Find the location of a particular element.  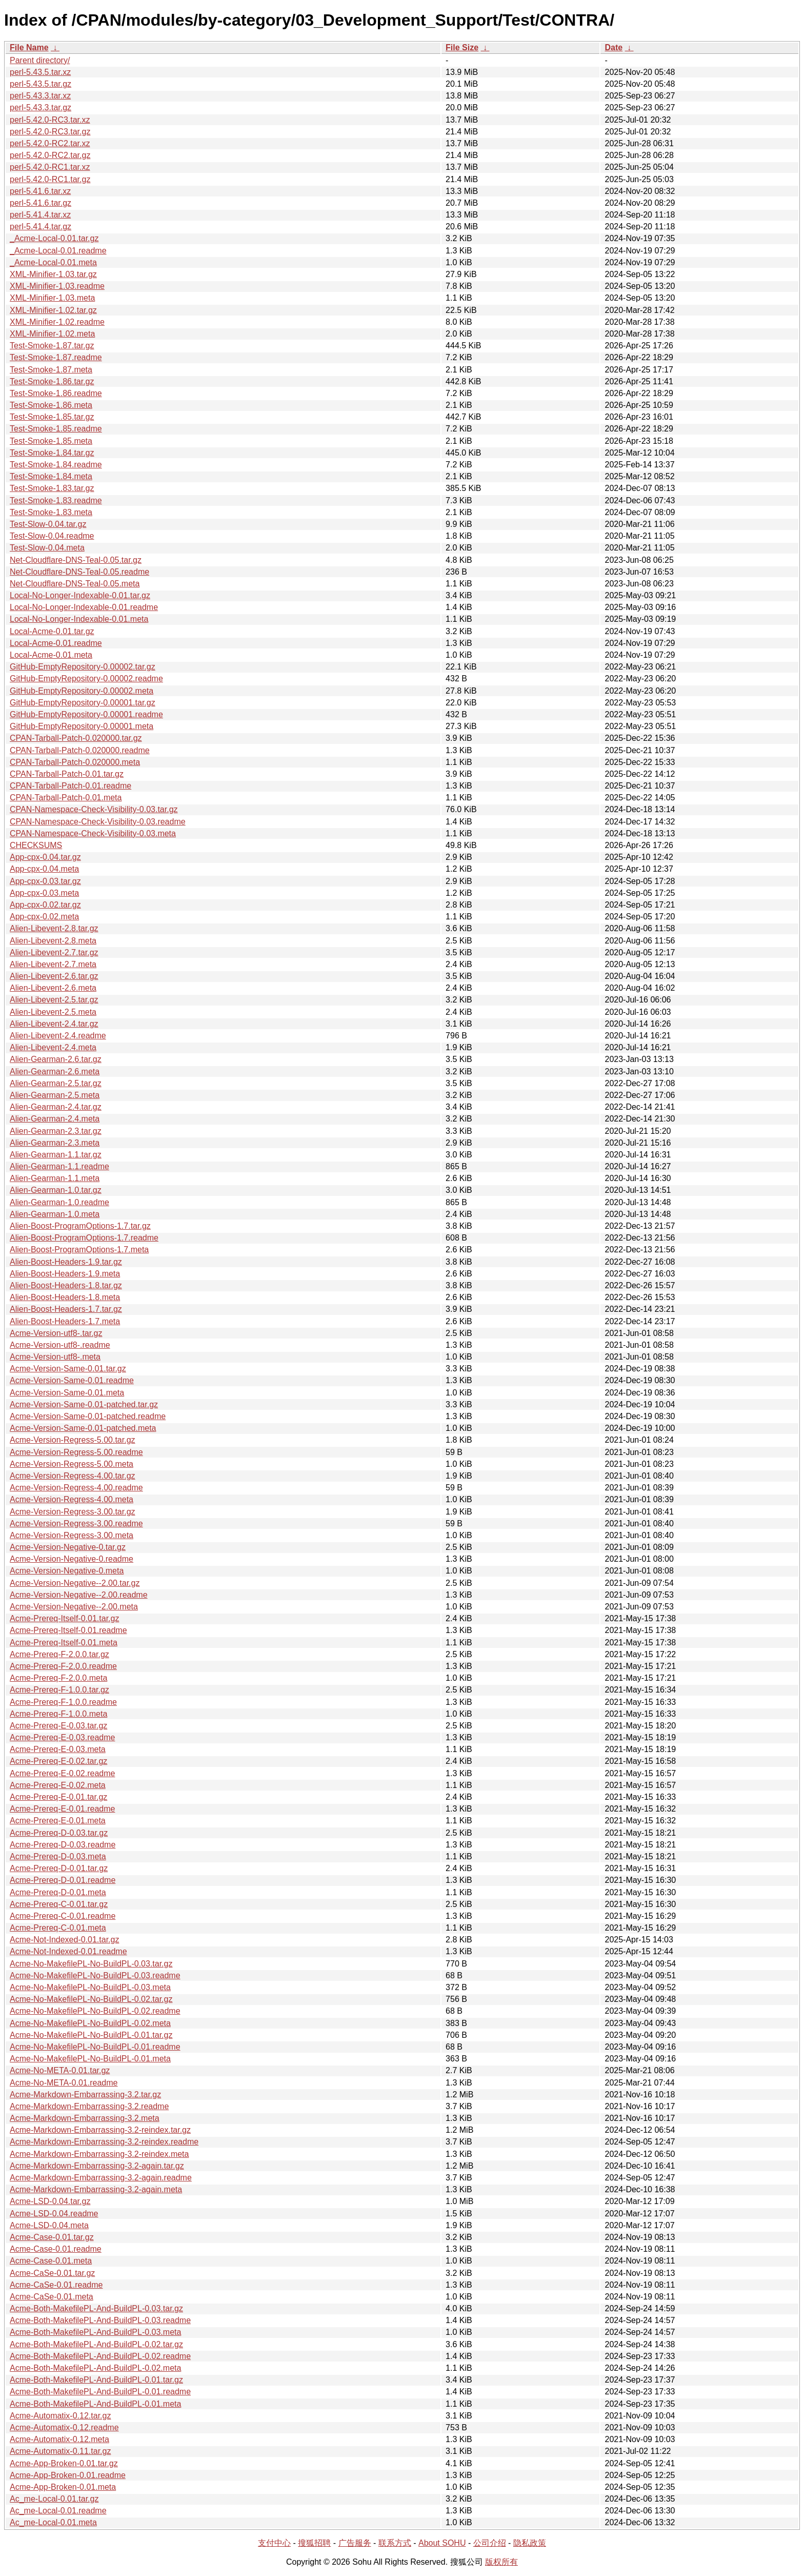

Acme-Markdown-Embarrassing-3.2.tar.gz is located at coordinates (85, 2094).